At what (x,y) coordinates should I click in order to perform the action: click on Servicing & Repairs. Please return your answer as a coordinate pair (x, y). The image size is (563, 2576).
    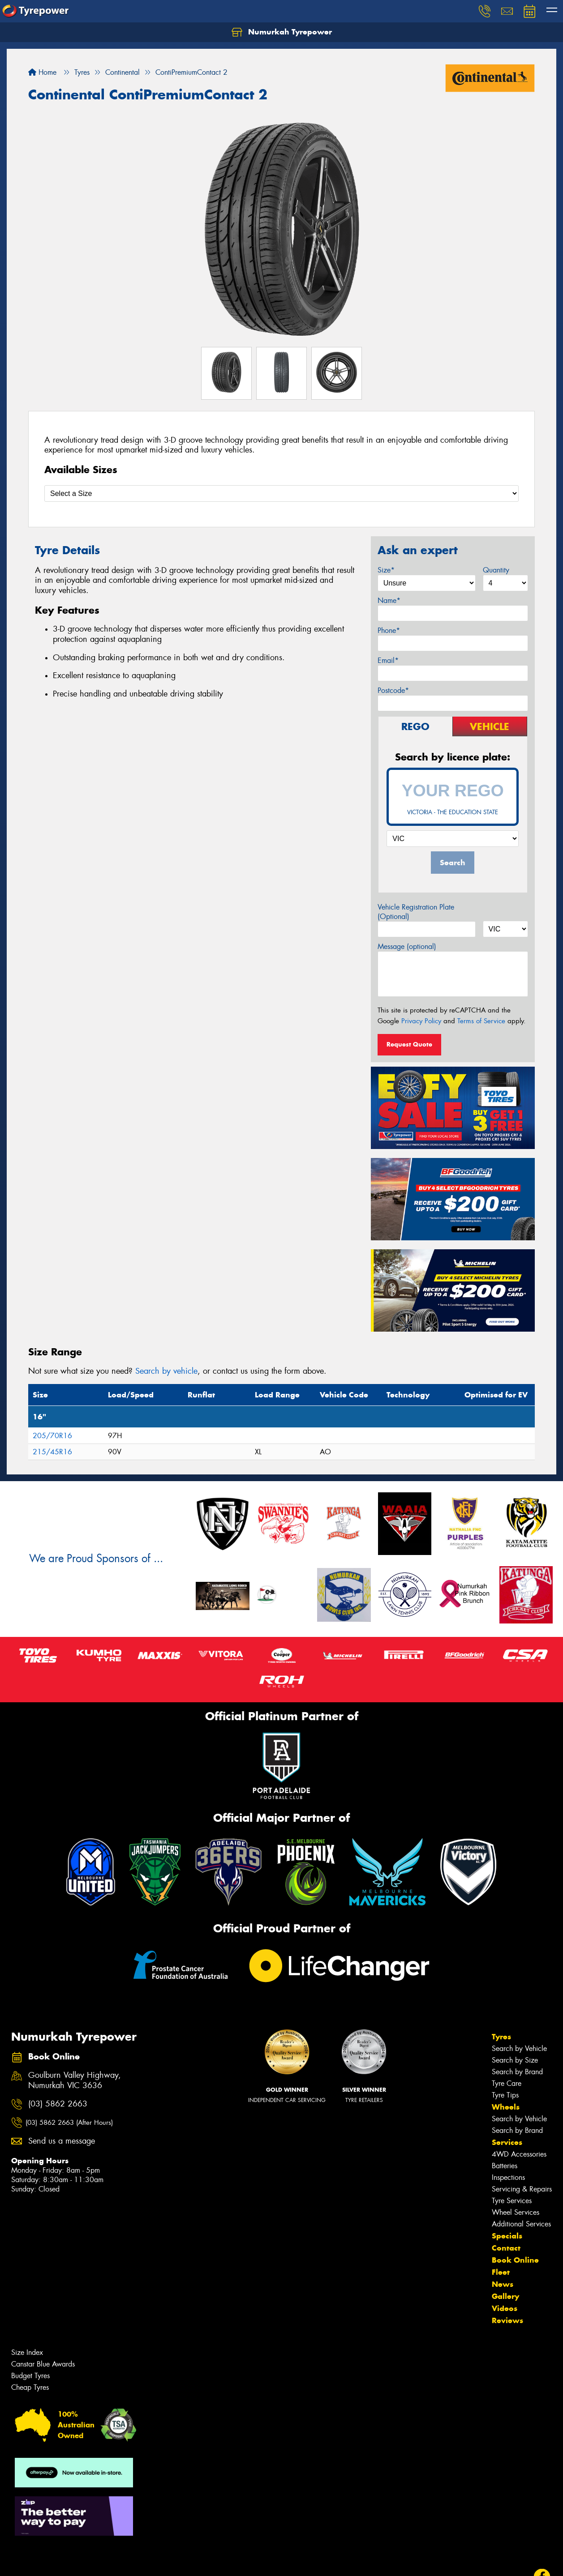
    Looking at the image, I should click on (522, 2189).